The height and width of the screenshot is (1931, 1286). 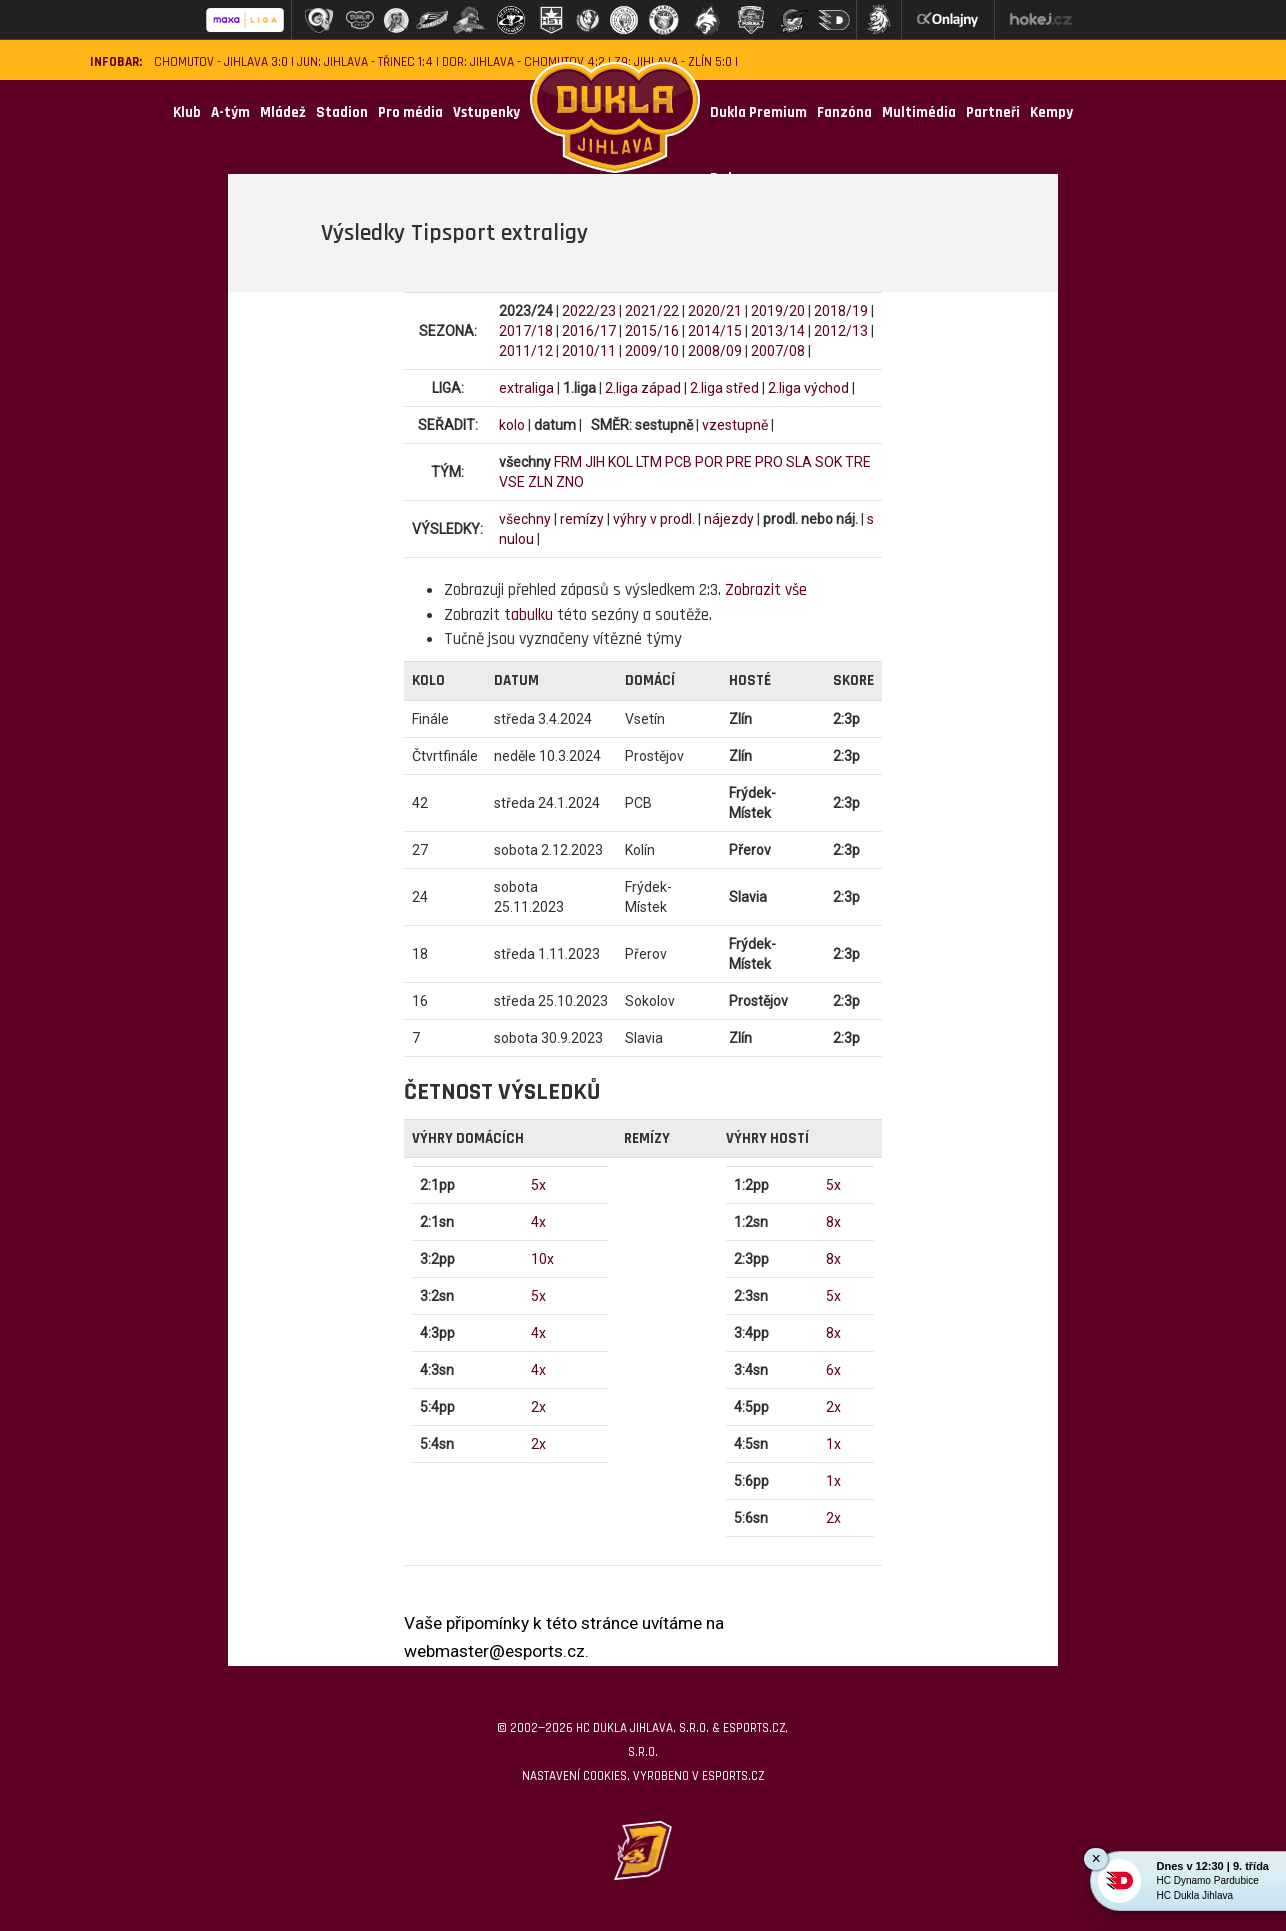 What do you see at coordinates (620, 462) in the screenshot?
I see `KOL` at bounding box center [620, 462].